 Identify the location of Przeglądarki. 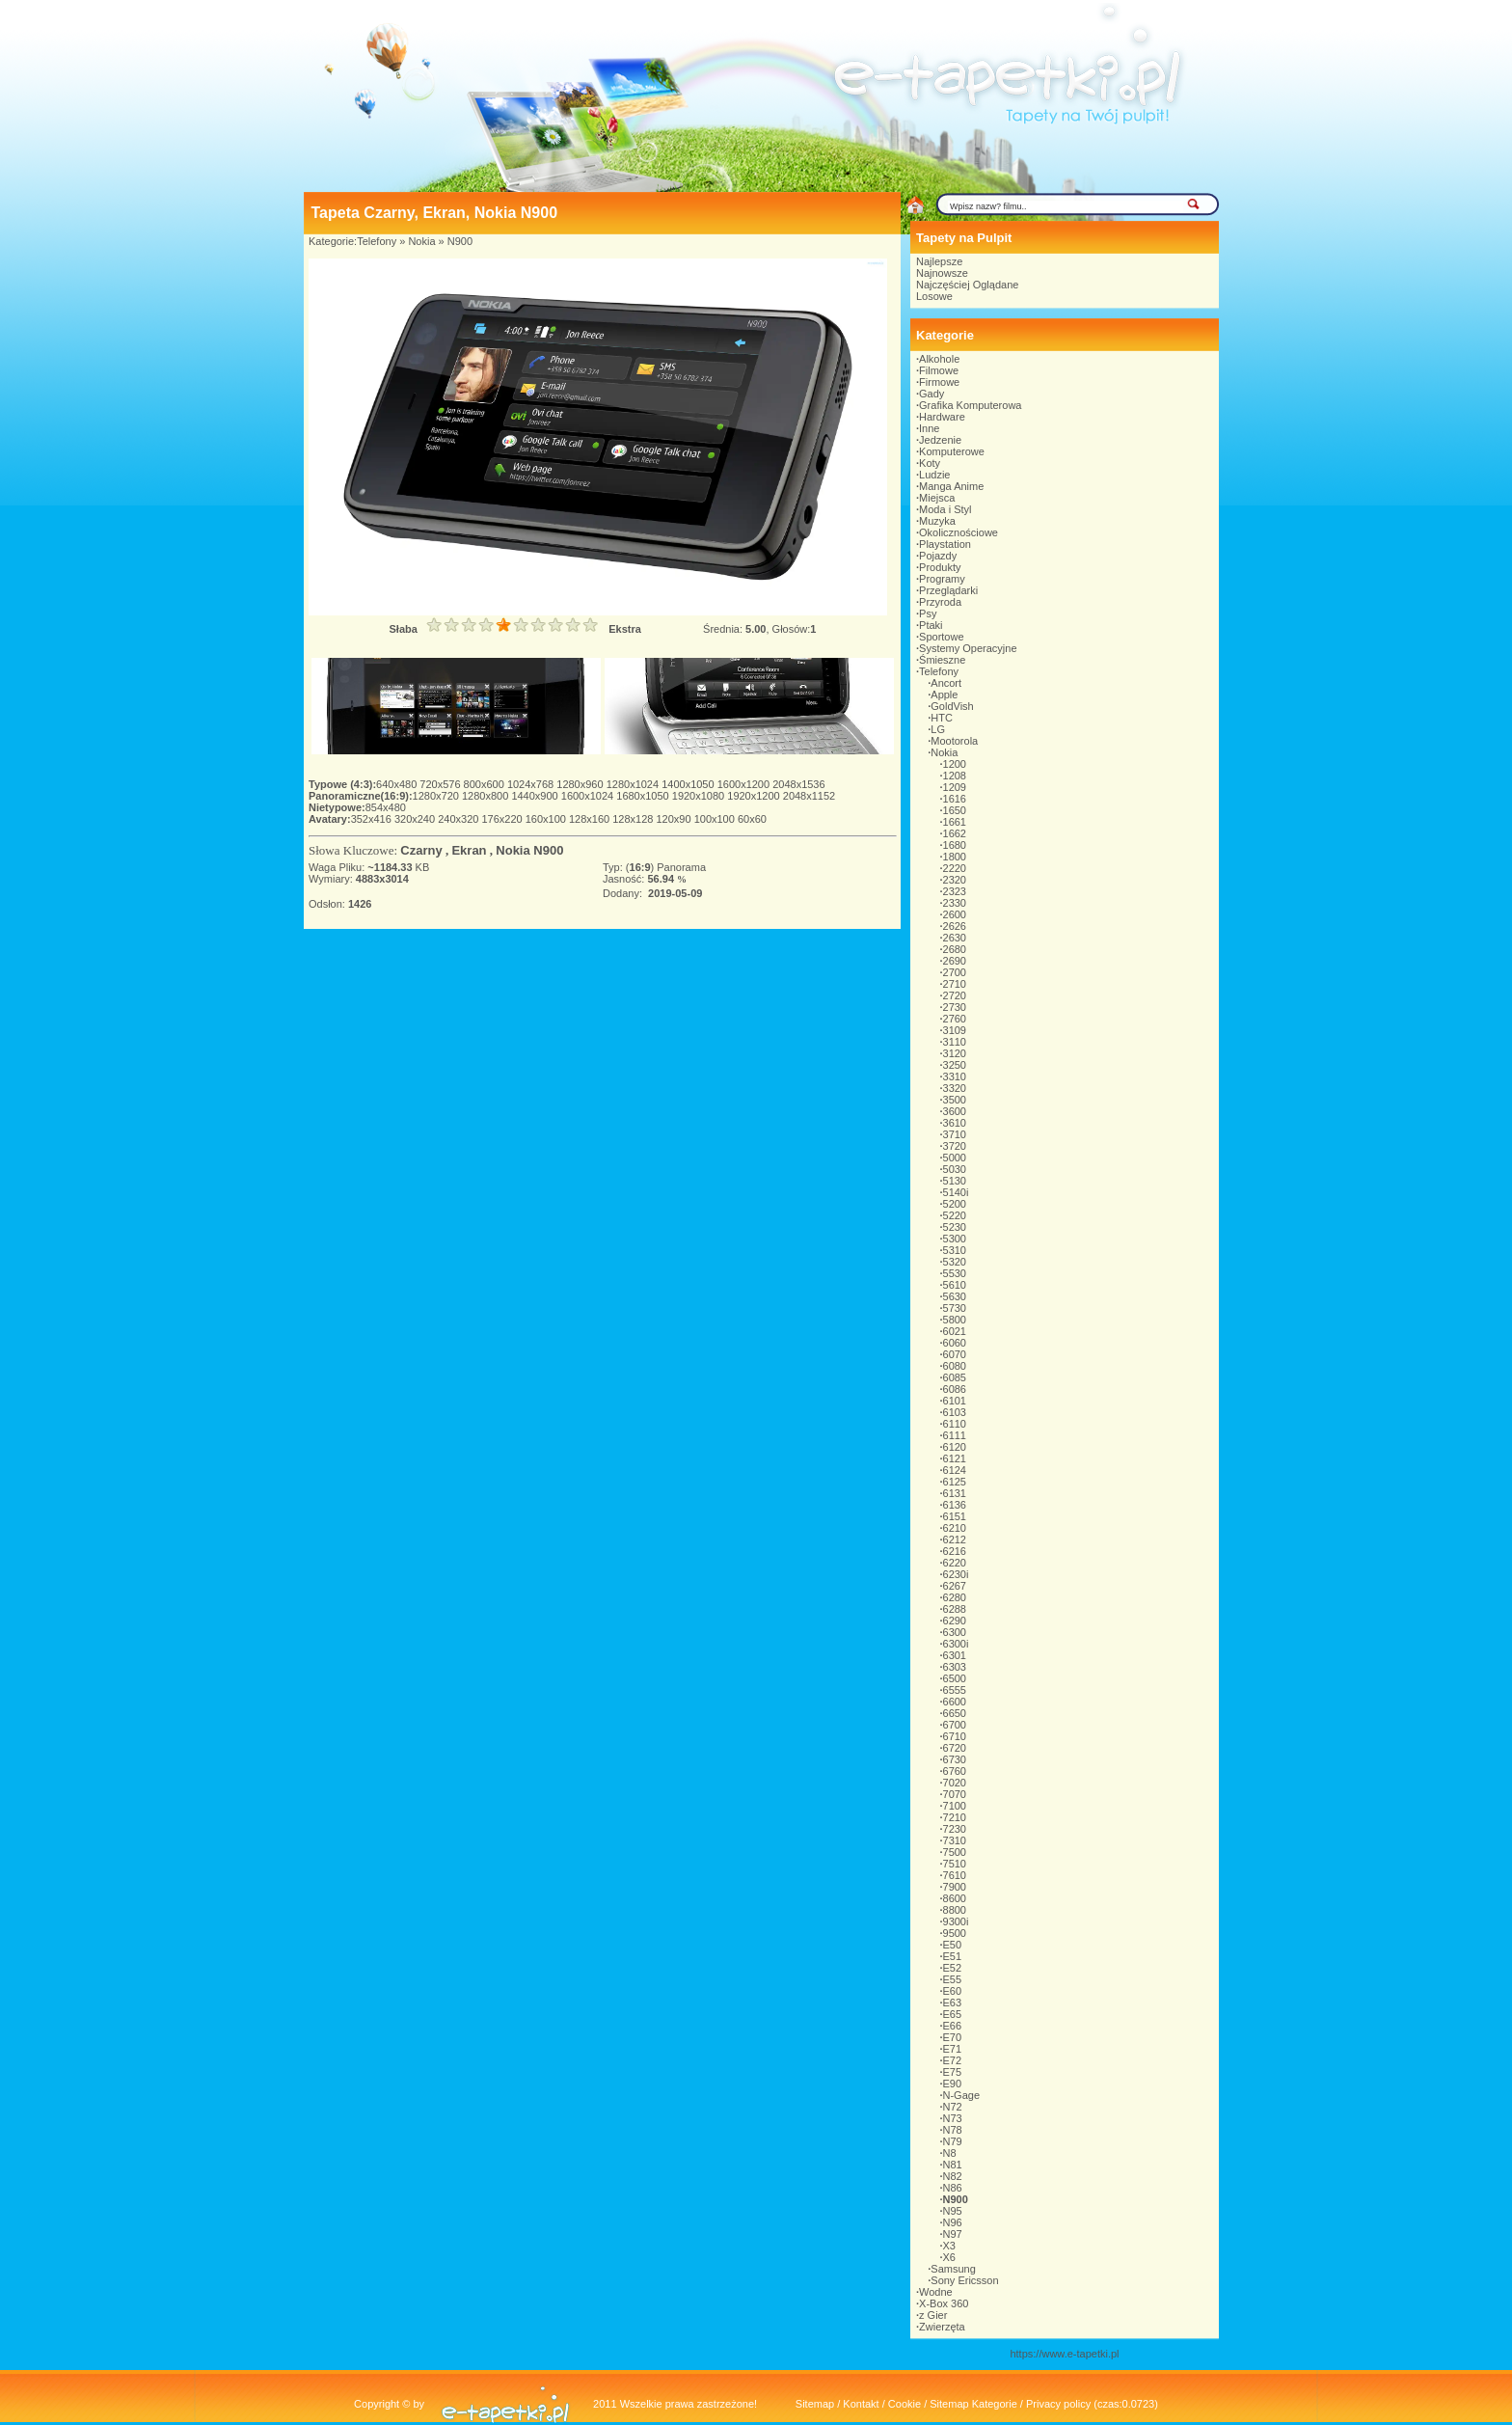
(948, 590).